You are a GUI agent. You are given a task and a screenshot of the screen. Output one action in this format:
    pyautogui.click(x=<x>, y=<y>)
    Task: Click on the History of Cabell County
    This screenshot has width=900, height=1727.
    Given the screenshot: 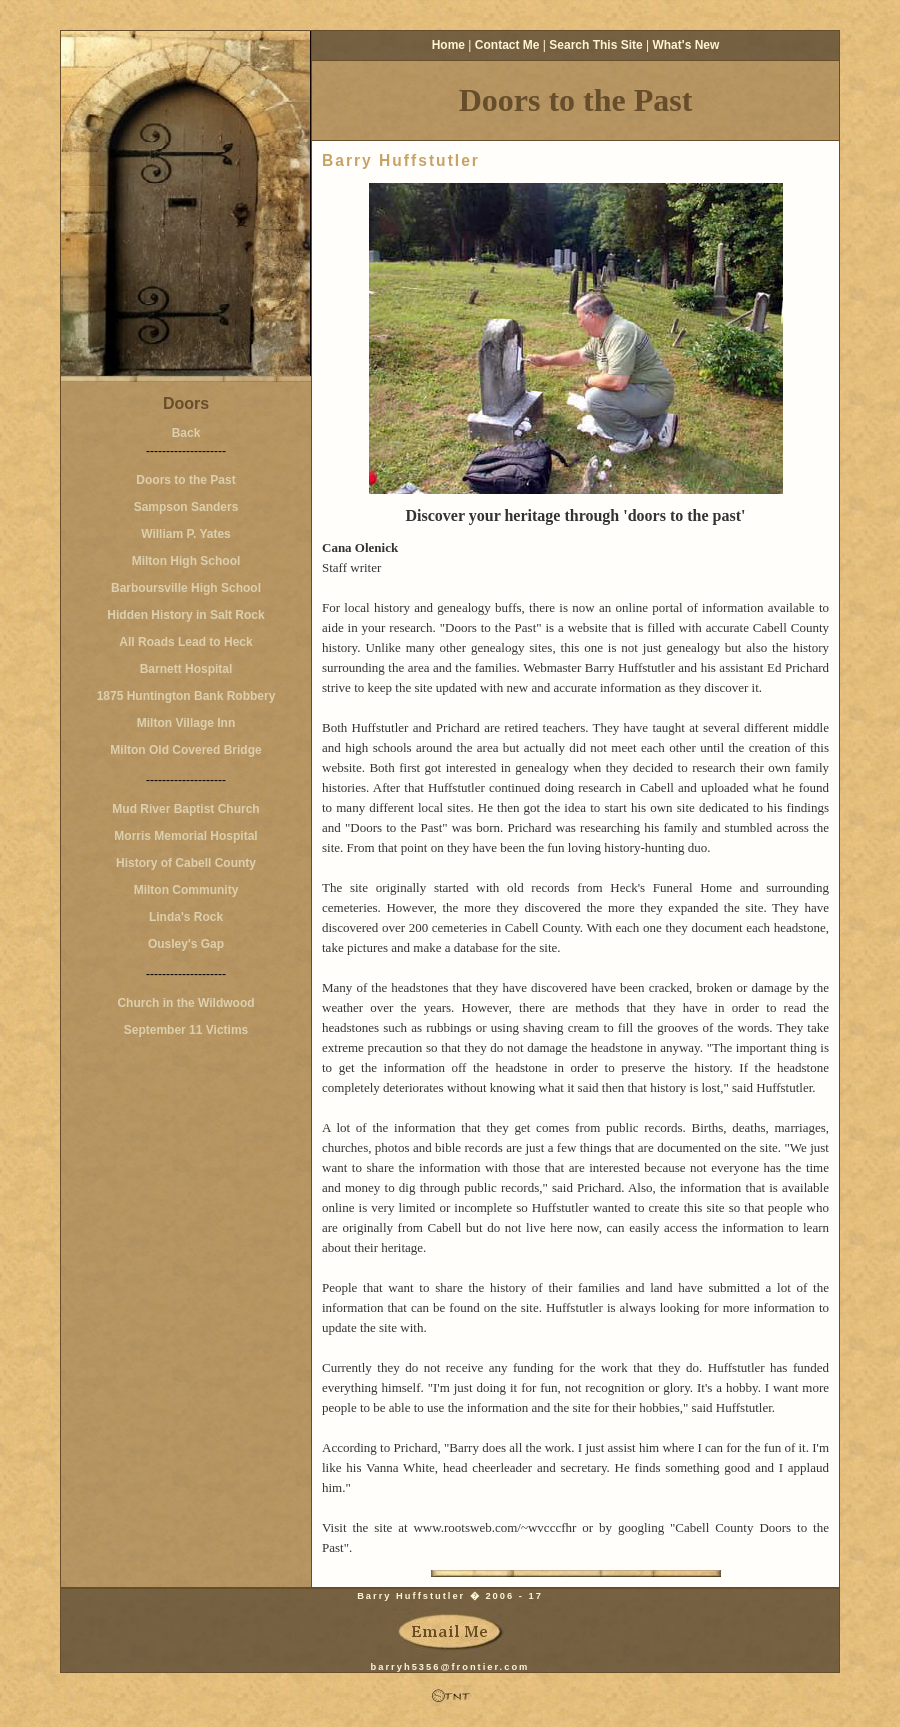 What is the action you would take?
    pyautogui.click(x=186, y=863)
    